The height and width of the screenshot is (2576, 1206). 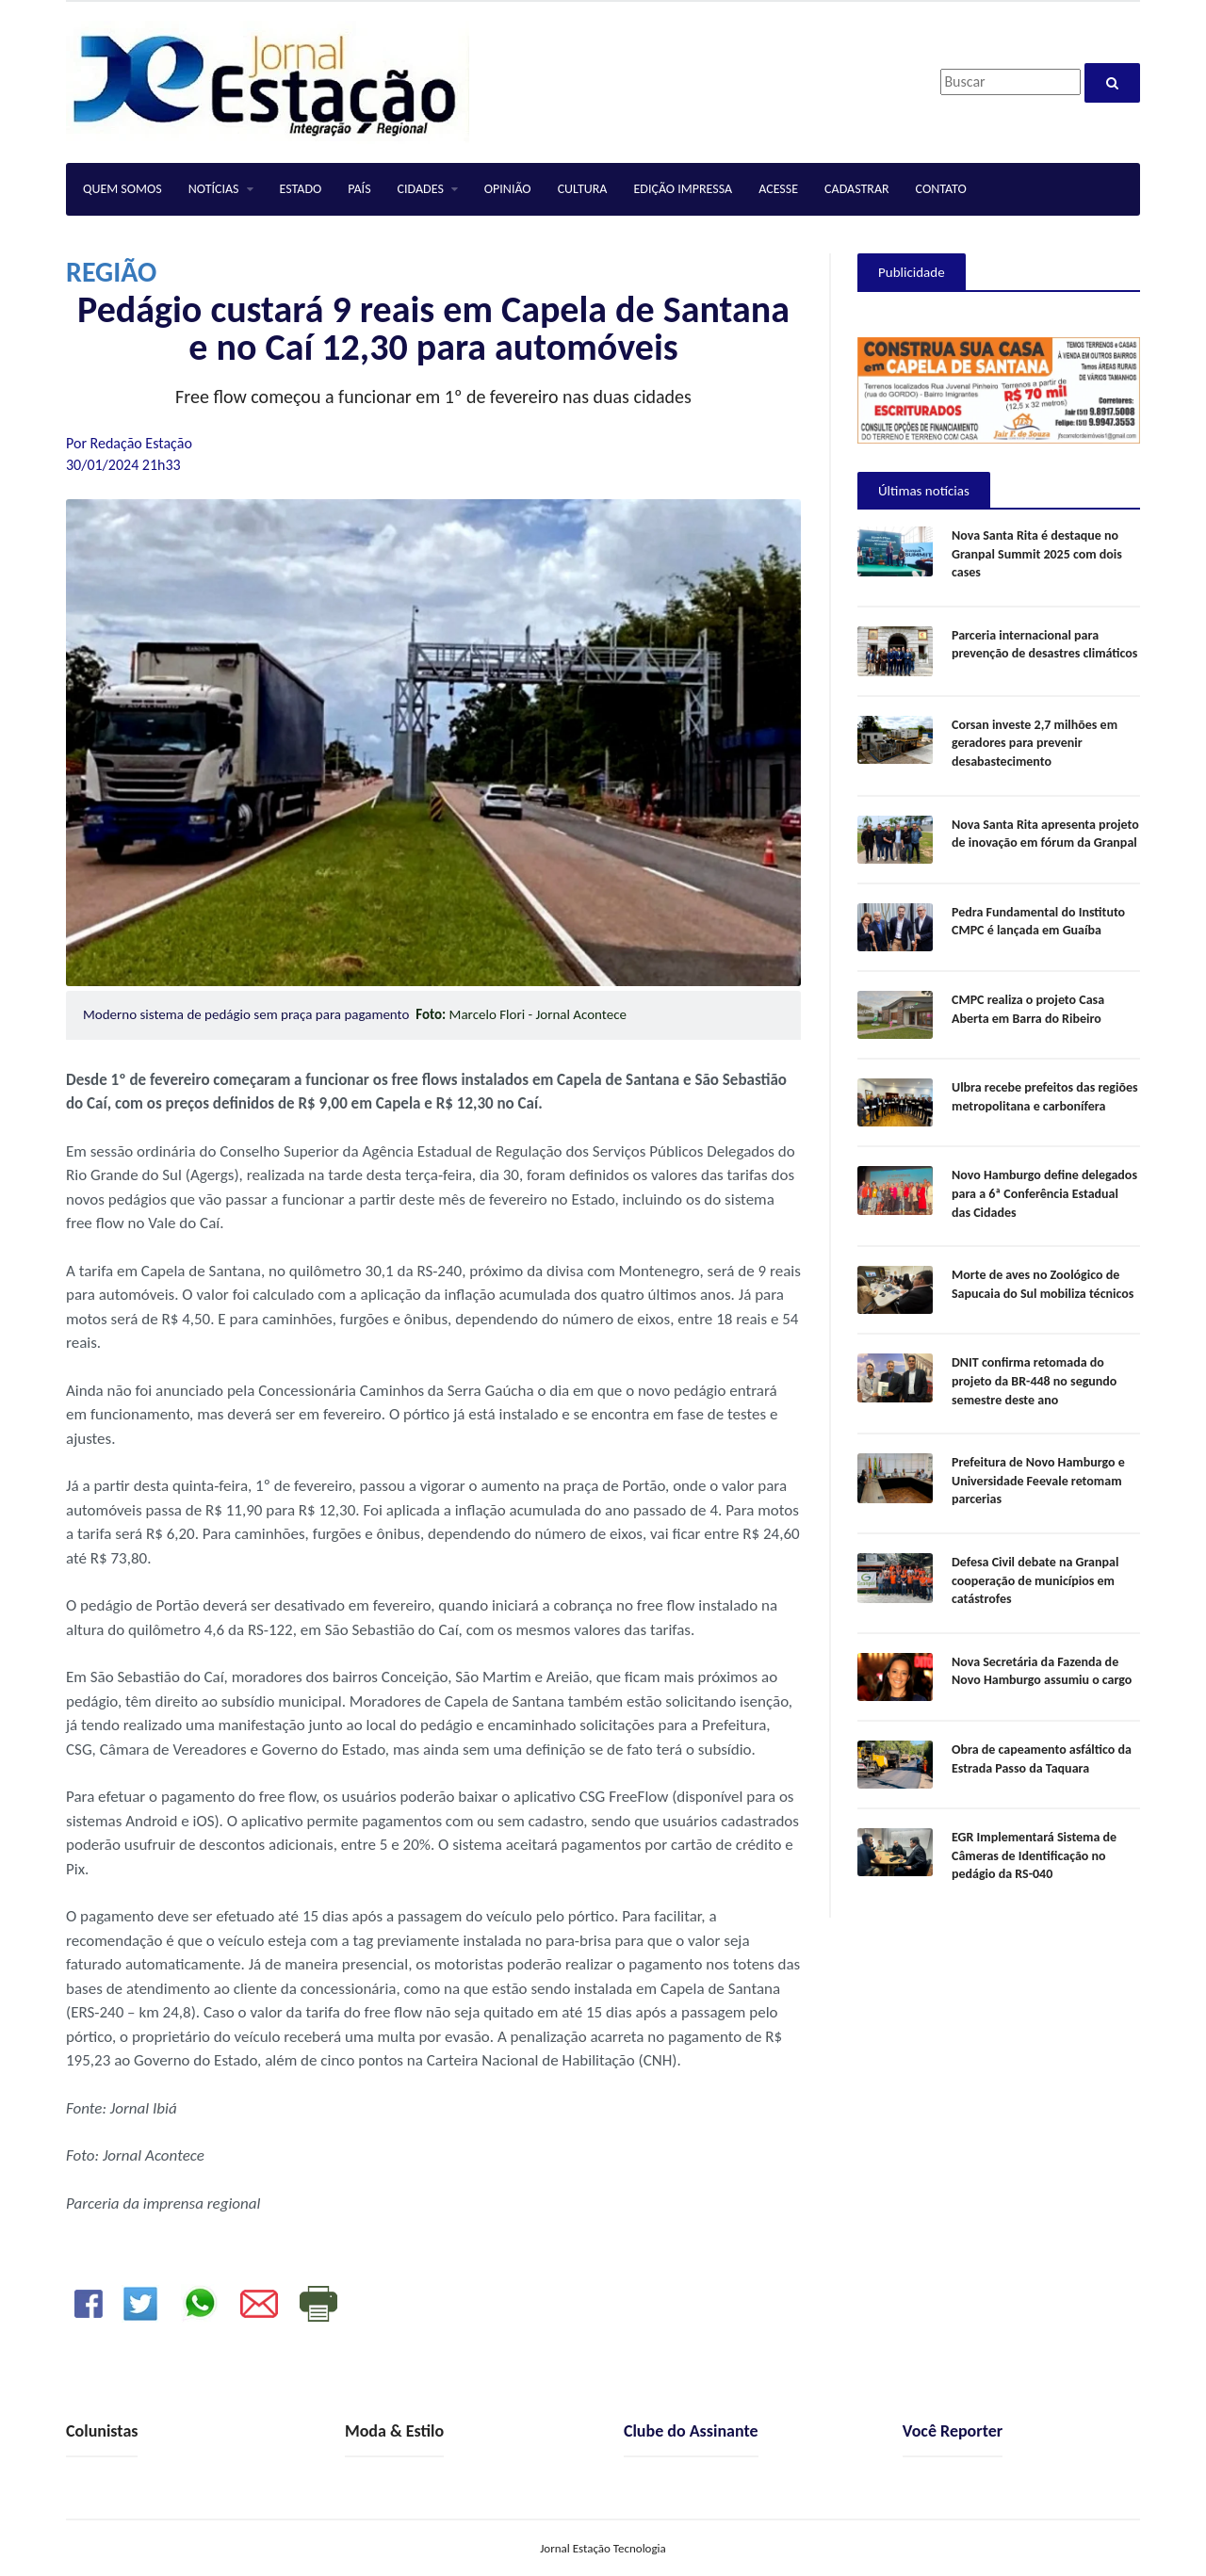 What do you see at coordinates (682, 189) in the screenshot?
I see `EDIÇÃO IMPRESSA` at bounding box center [682, 189].